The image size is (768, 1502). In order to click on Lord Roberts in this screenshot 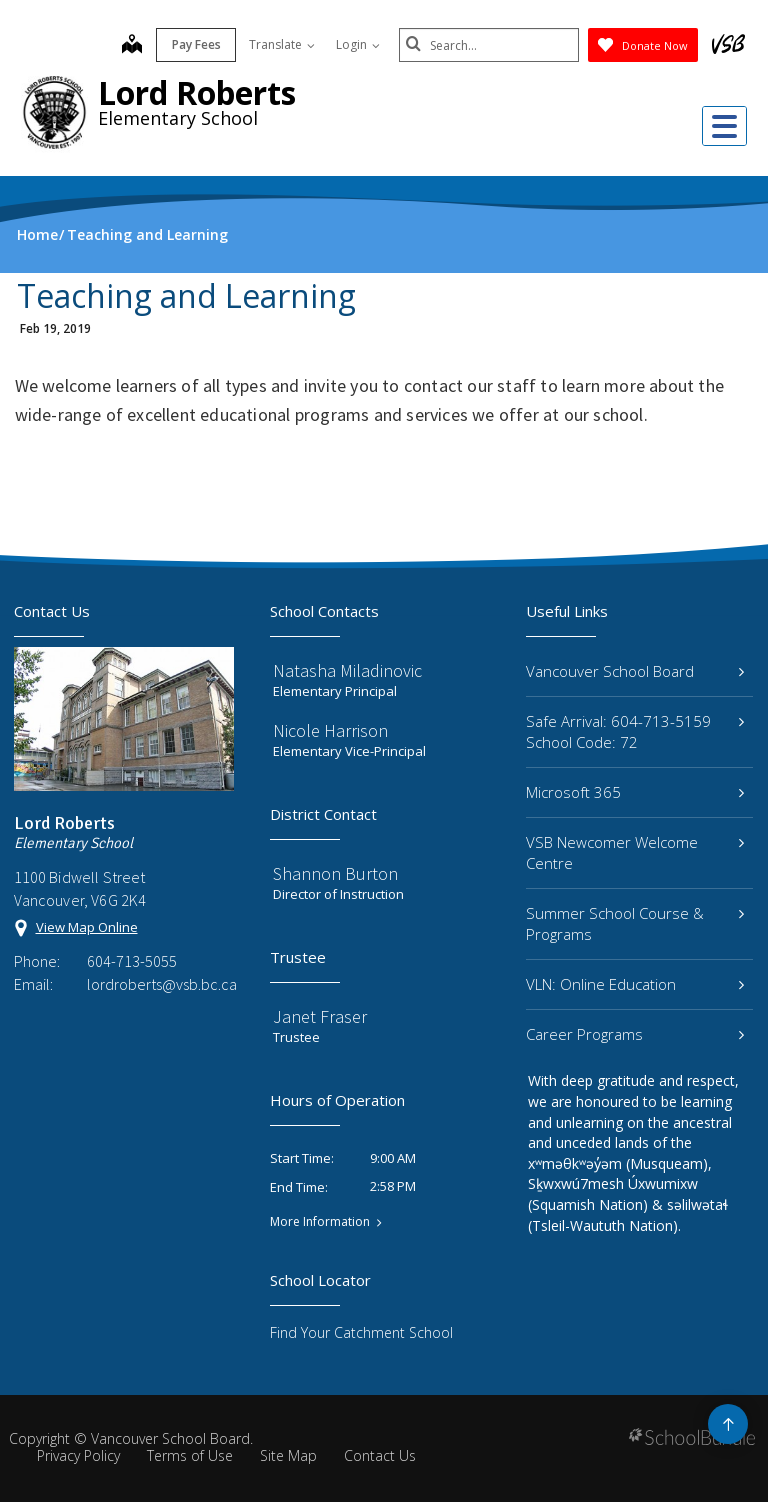, I will do `click(197, 92)`.